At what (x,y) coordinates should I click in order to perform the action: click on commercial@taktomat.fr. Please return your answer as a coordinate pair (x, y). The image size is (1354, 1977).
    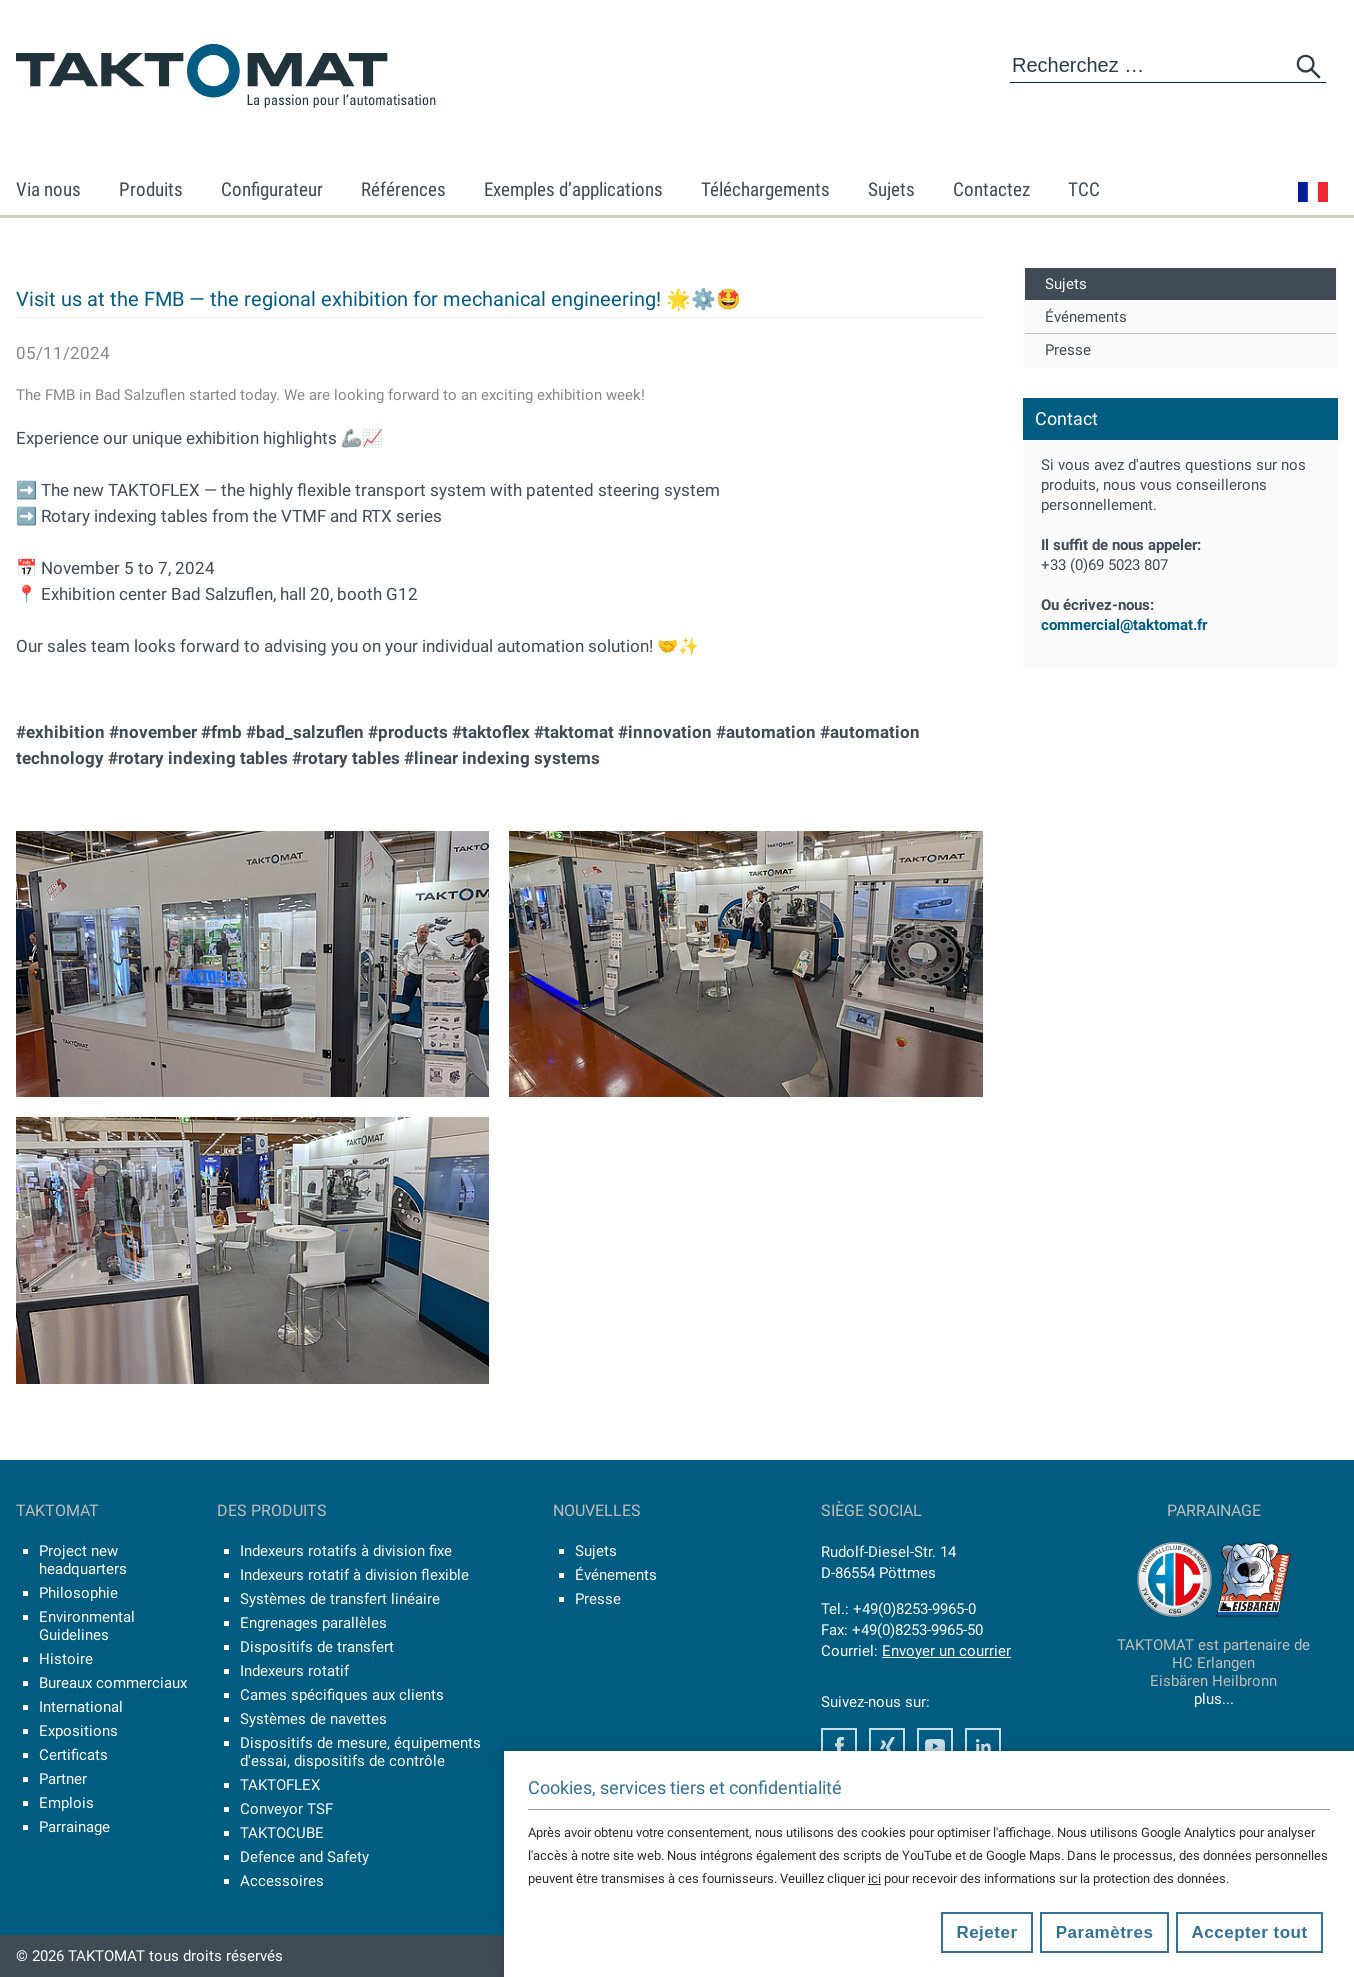
    Looking at the image, I should click on (1124, 625).